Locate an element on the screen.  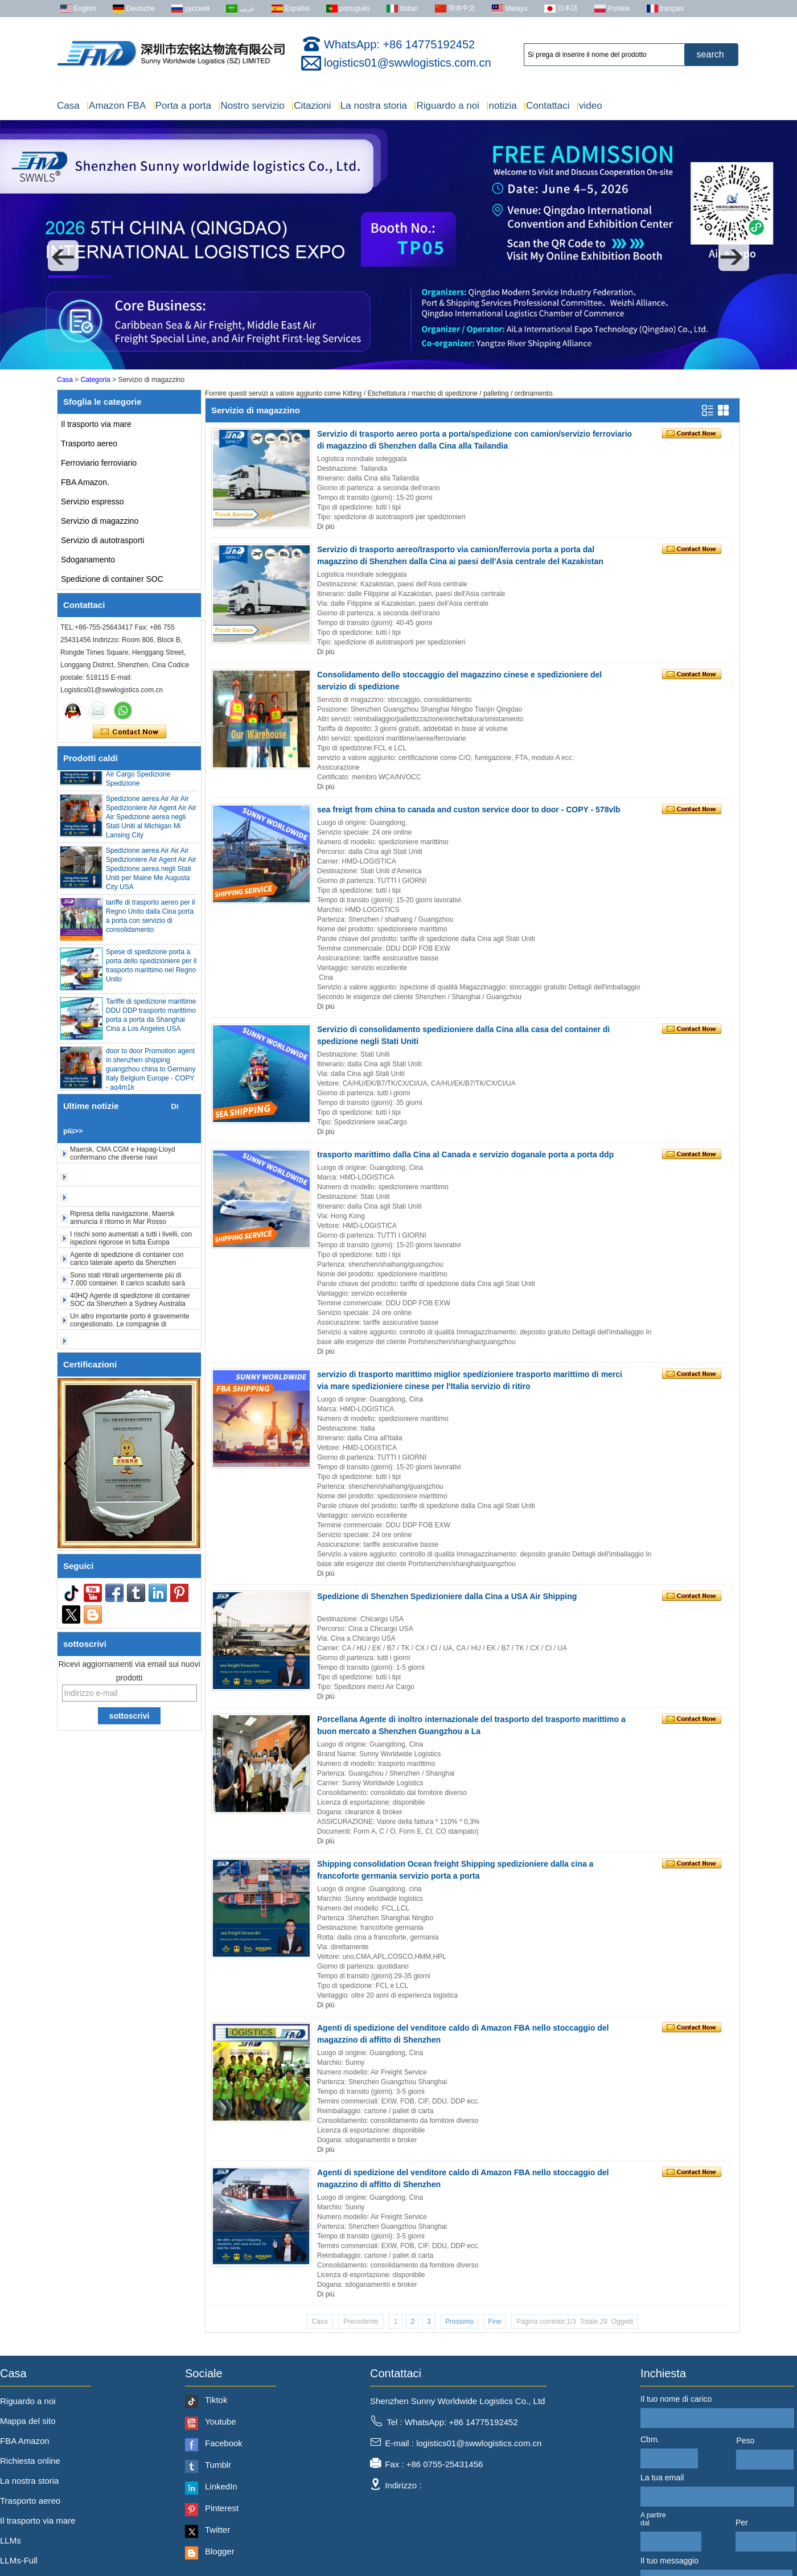
Prossimo is located at coordinates (459, 2322).